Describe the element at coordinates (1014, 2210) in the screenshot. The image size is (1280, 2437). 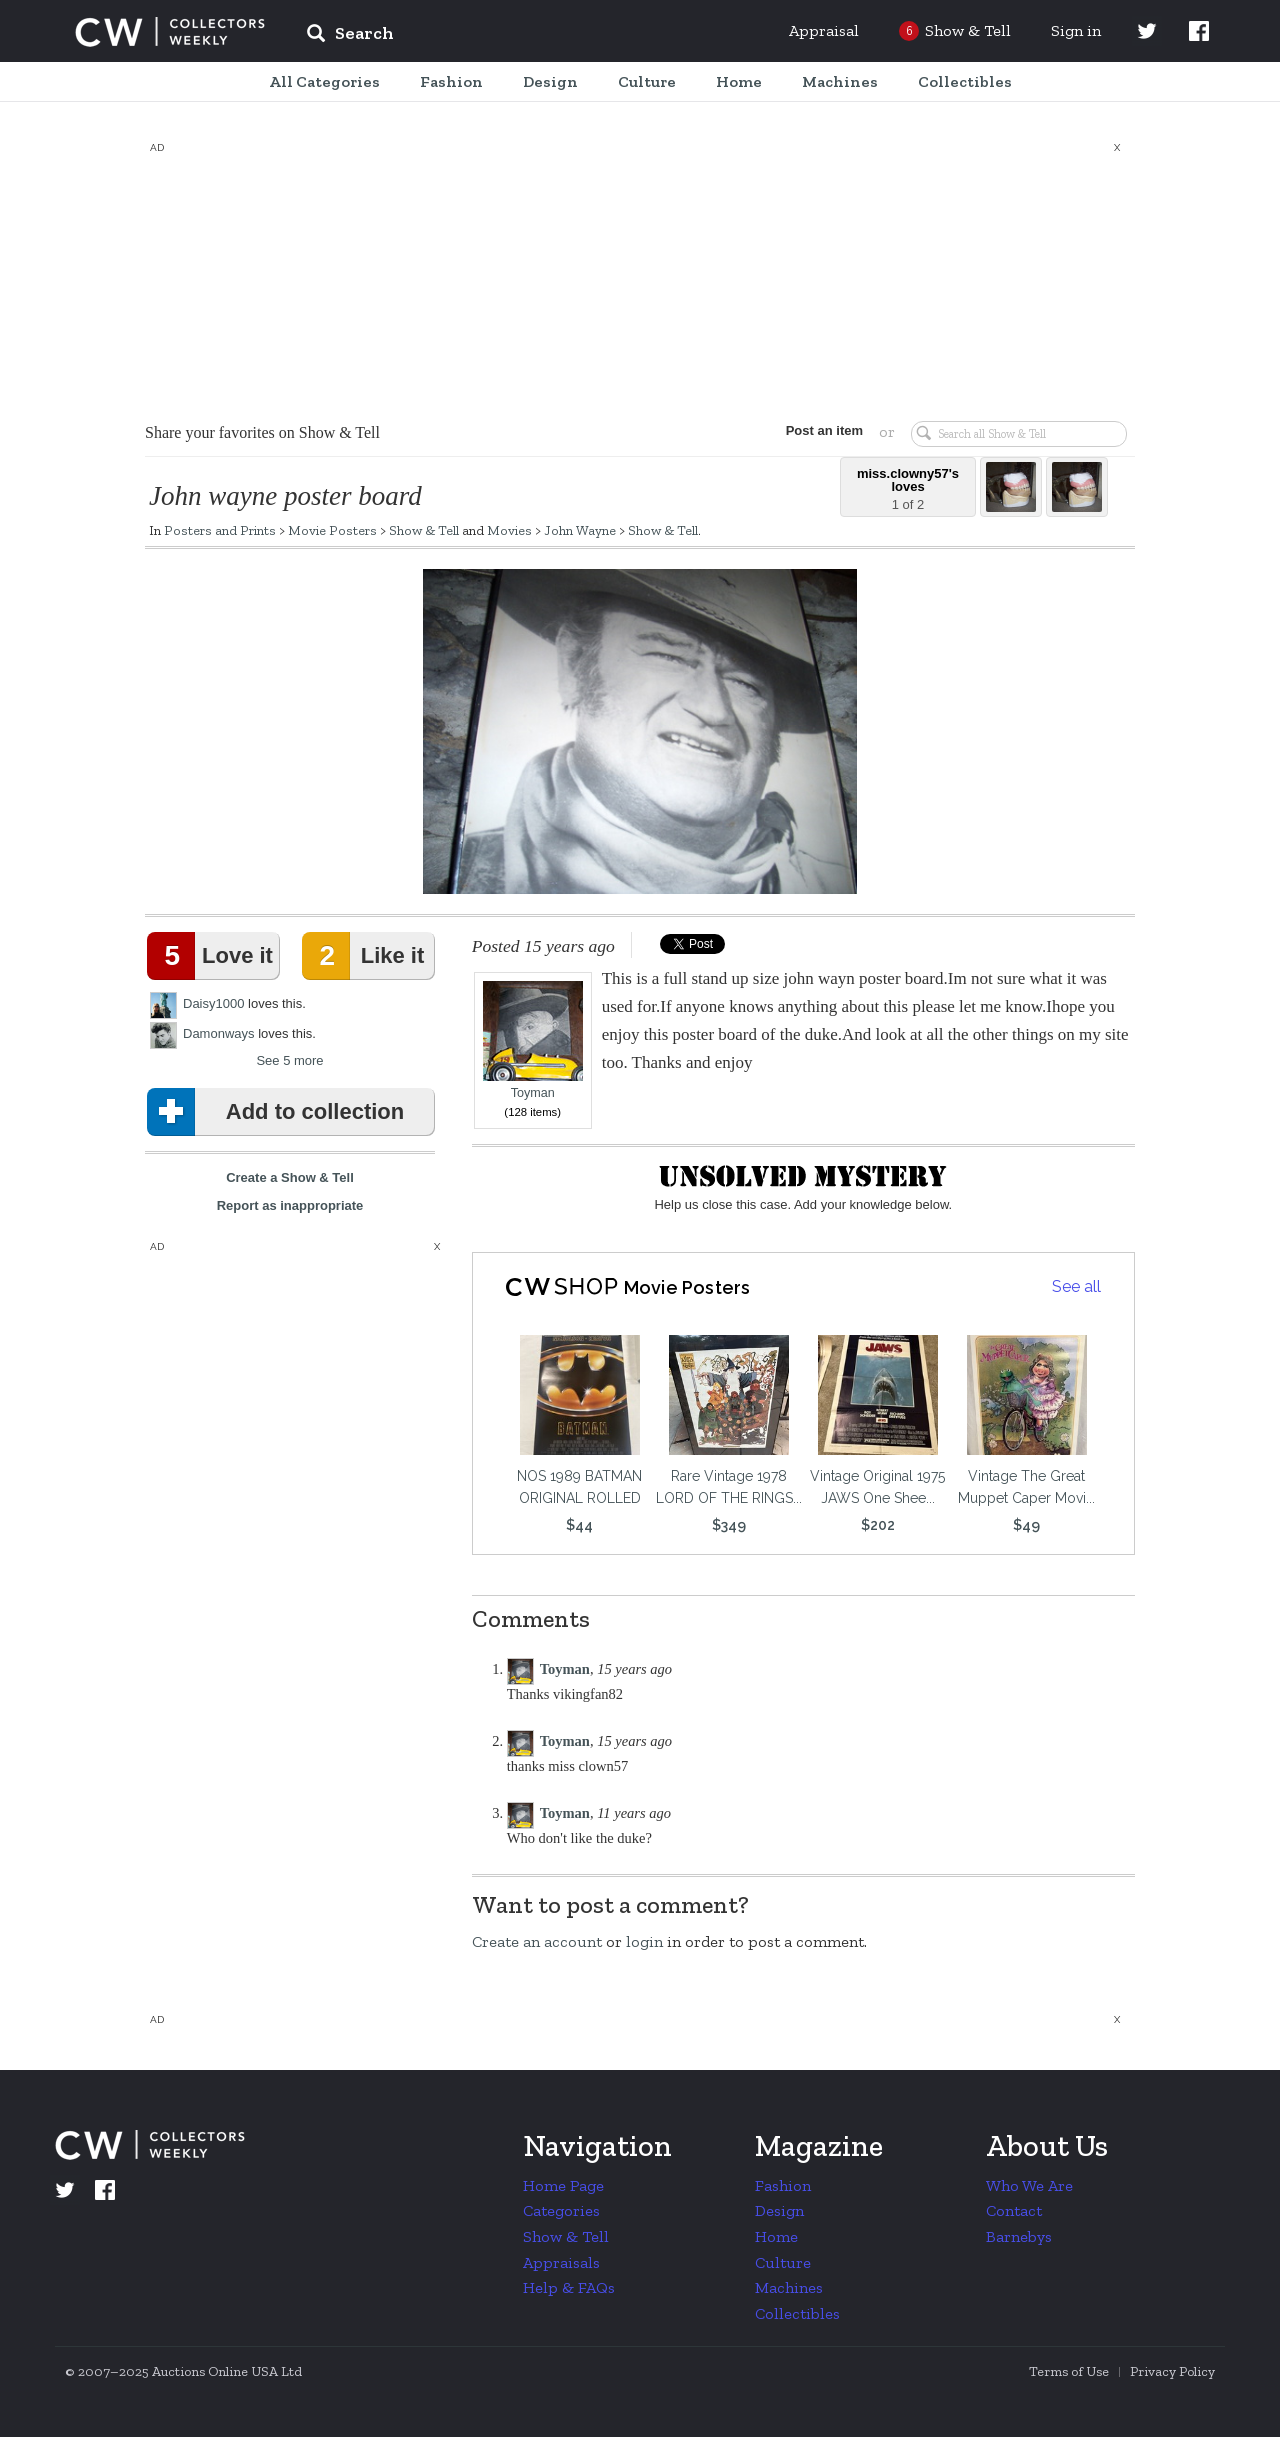
I see `Contact` at that location.